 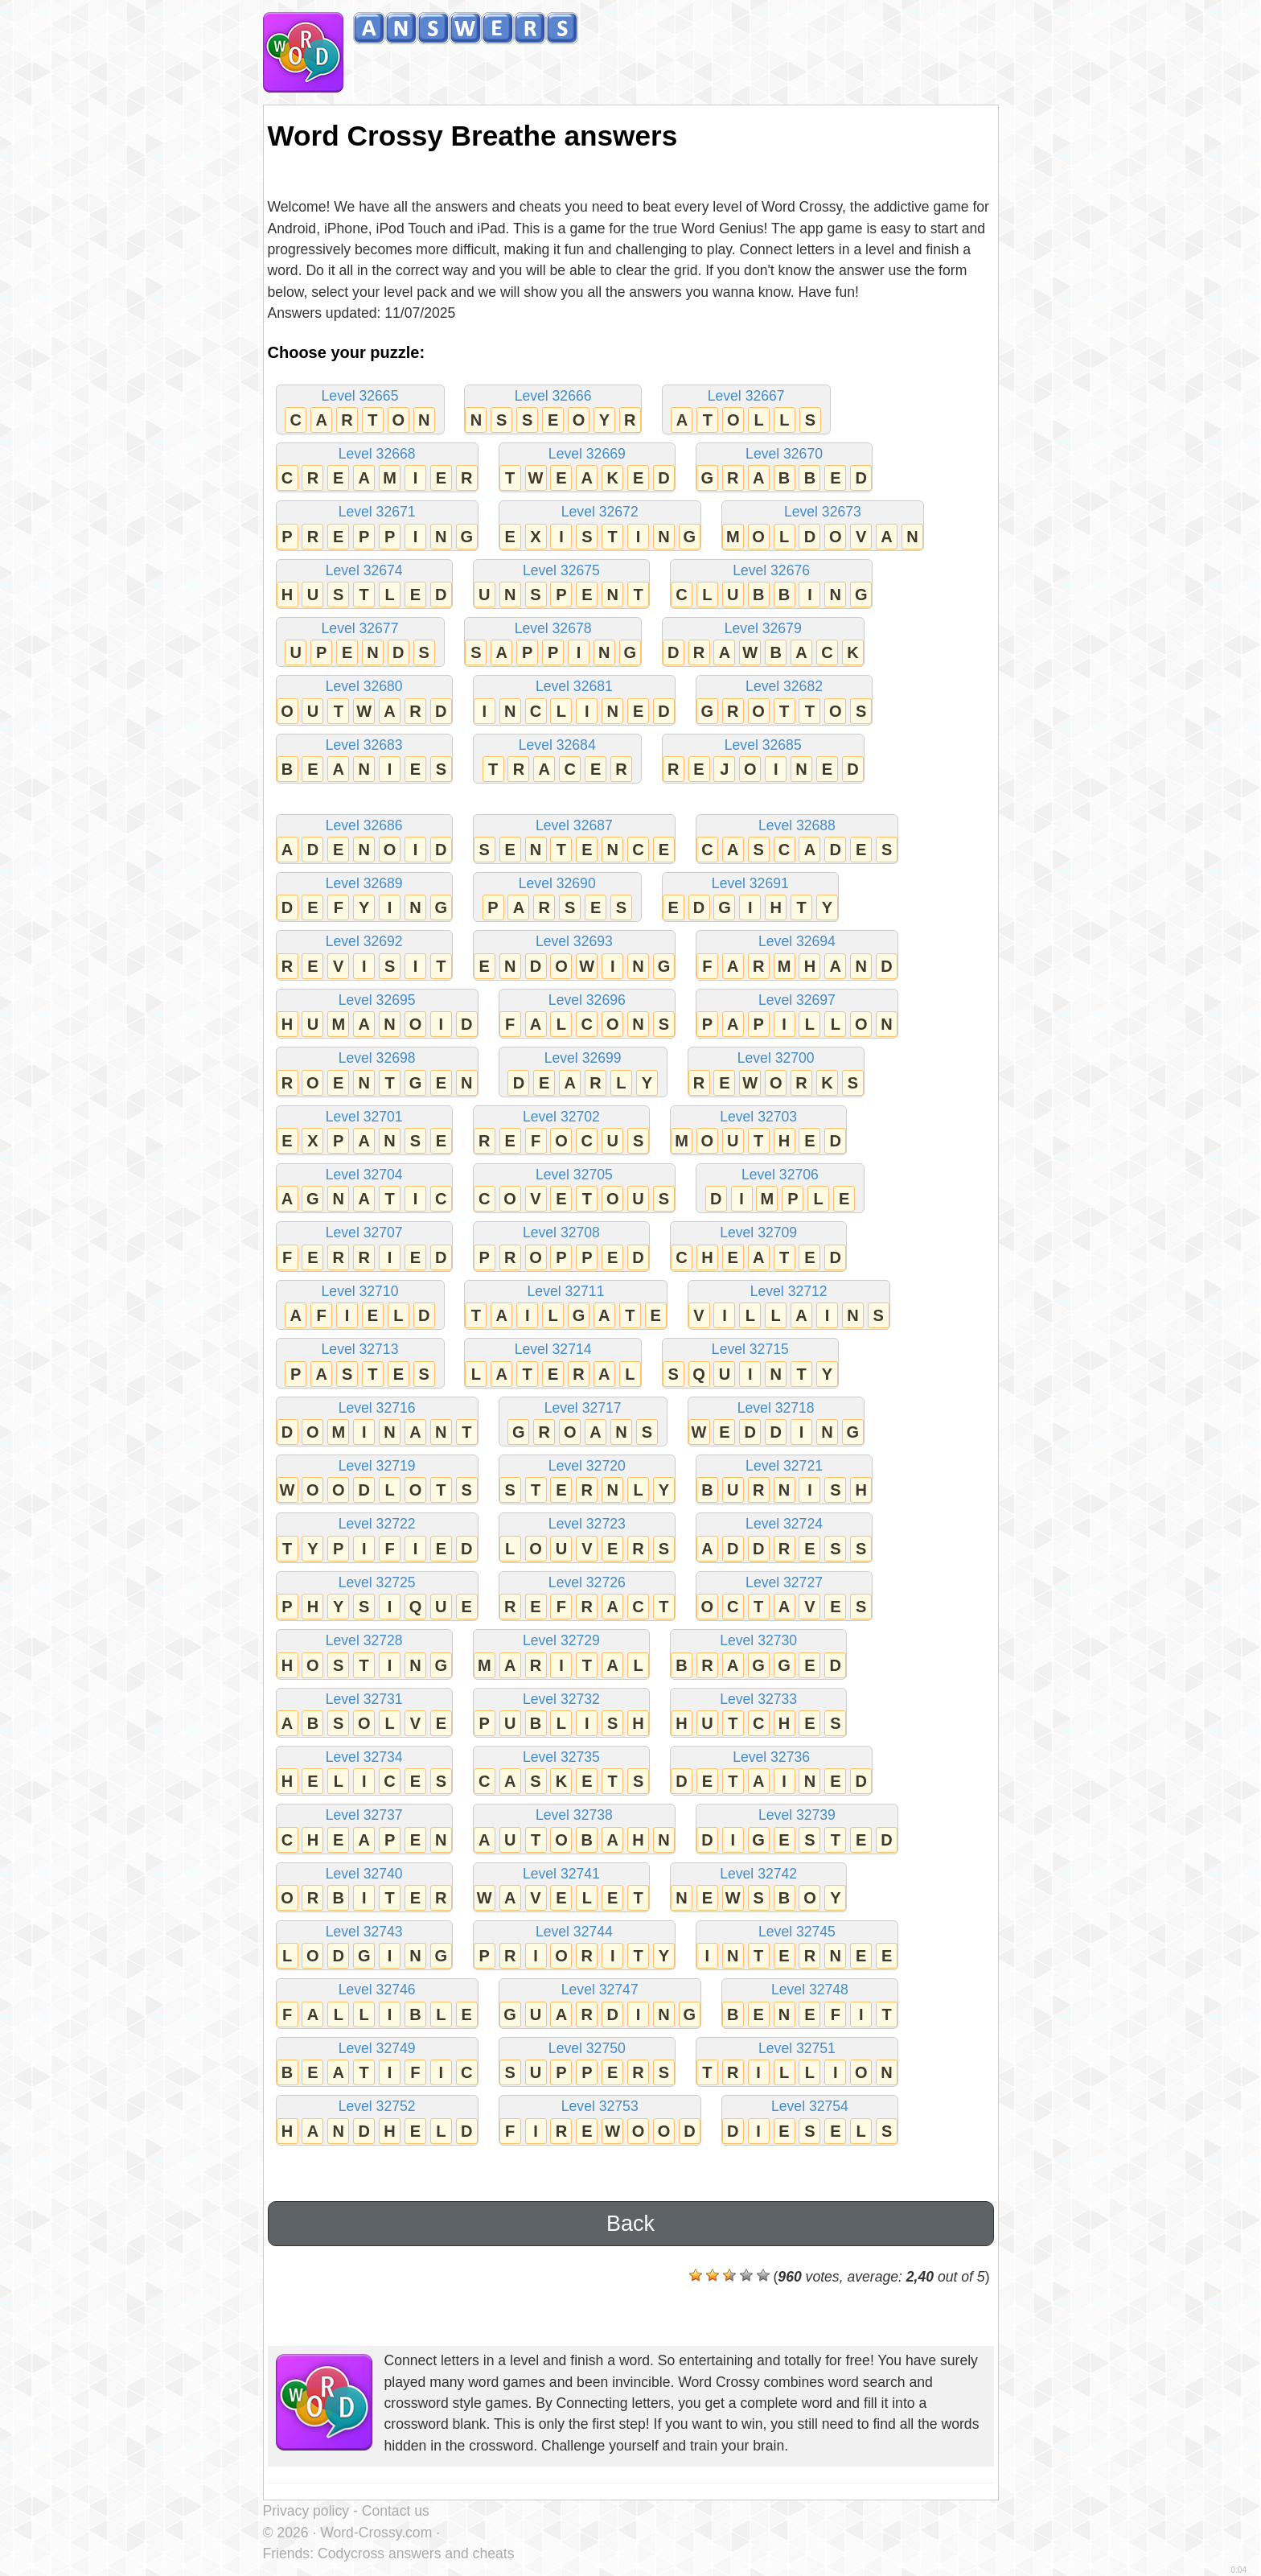 What do you see at coordinates (561, 1247) in the screenshot?
I see `Level 32708` at bounding box center [561, 1247].